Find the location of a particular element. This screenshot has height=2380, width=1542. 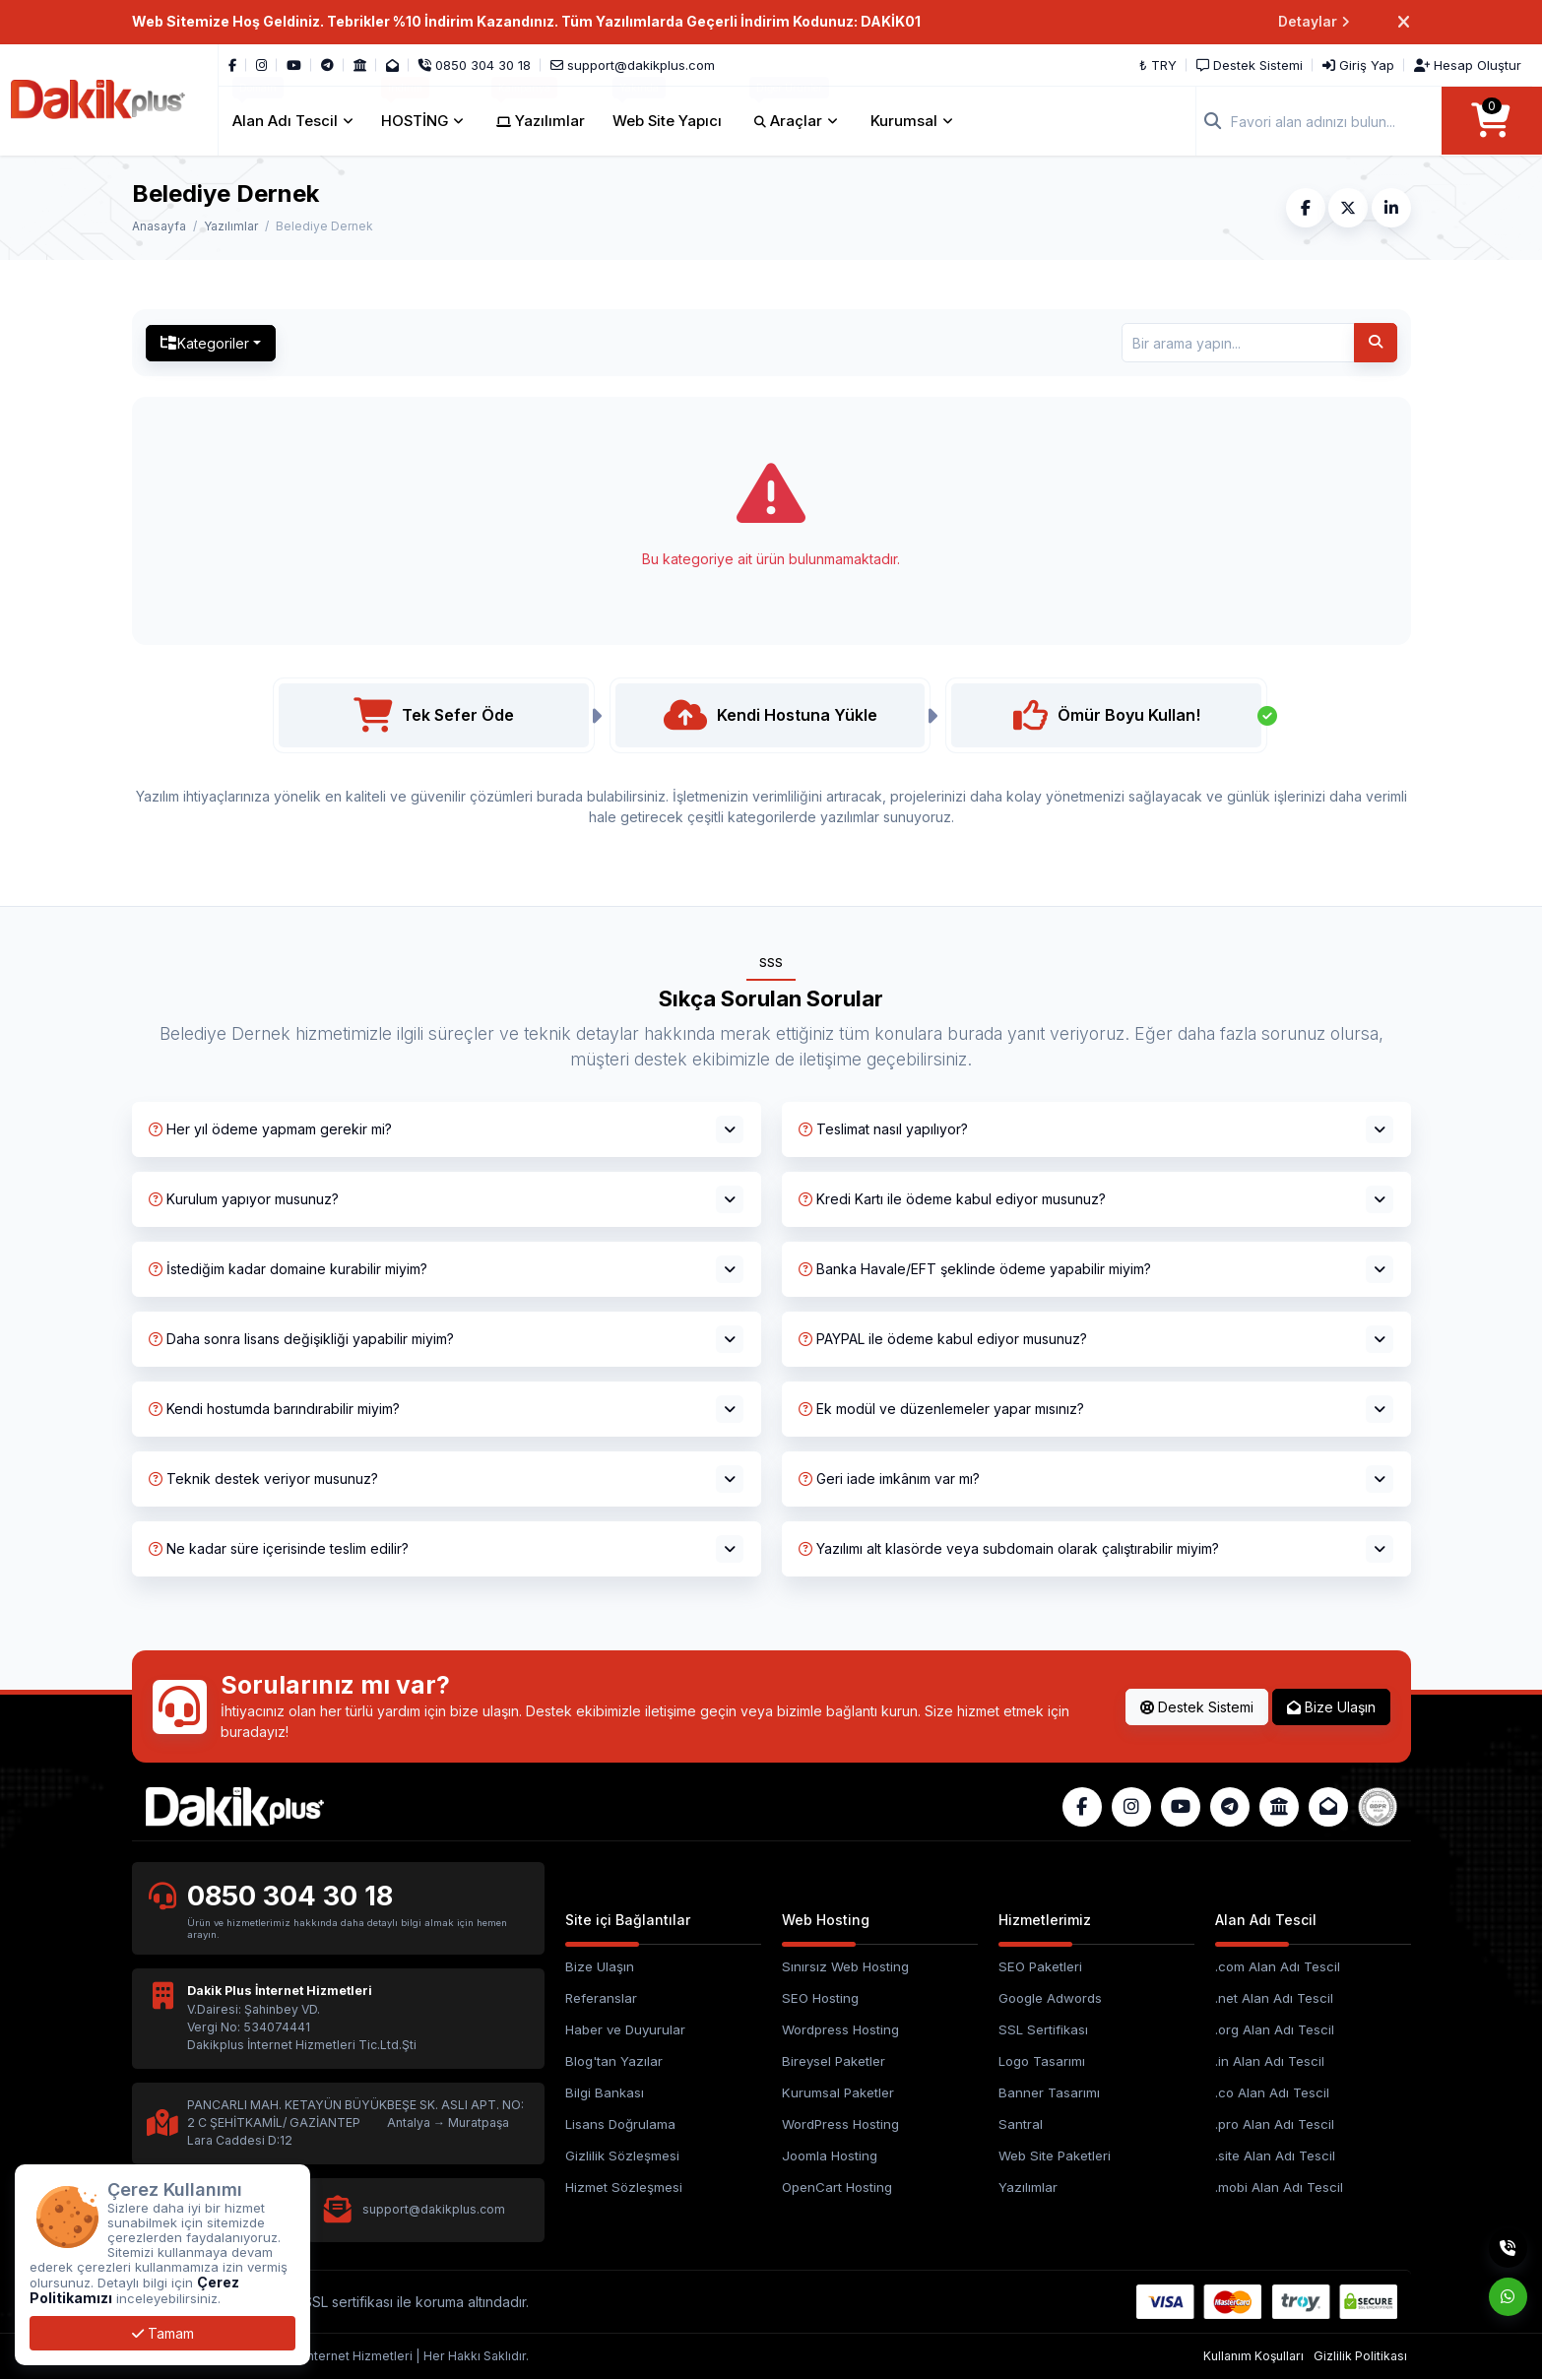

Kendi hostumda barındırabilir miyim? is located at coordinates (274, 1408).